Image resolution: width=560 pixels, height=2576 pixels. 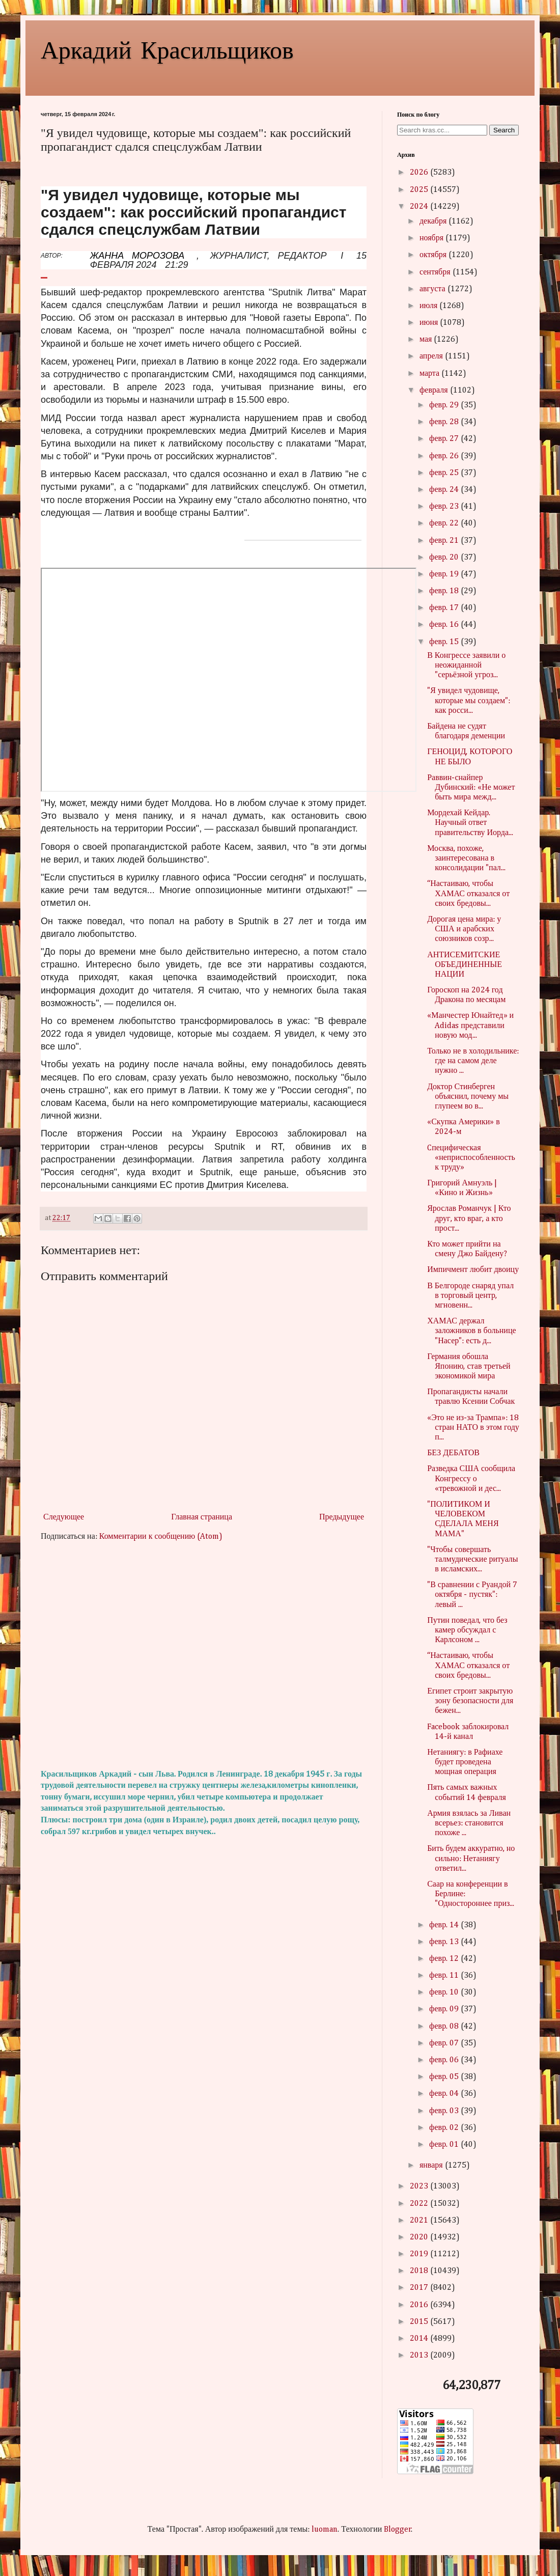 What do you see at coordinates (445, 1959) in the screenshot?
I see `февр. 12` at bounding box center [445, 1959].